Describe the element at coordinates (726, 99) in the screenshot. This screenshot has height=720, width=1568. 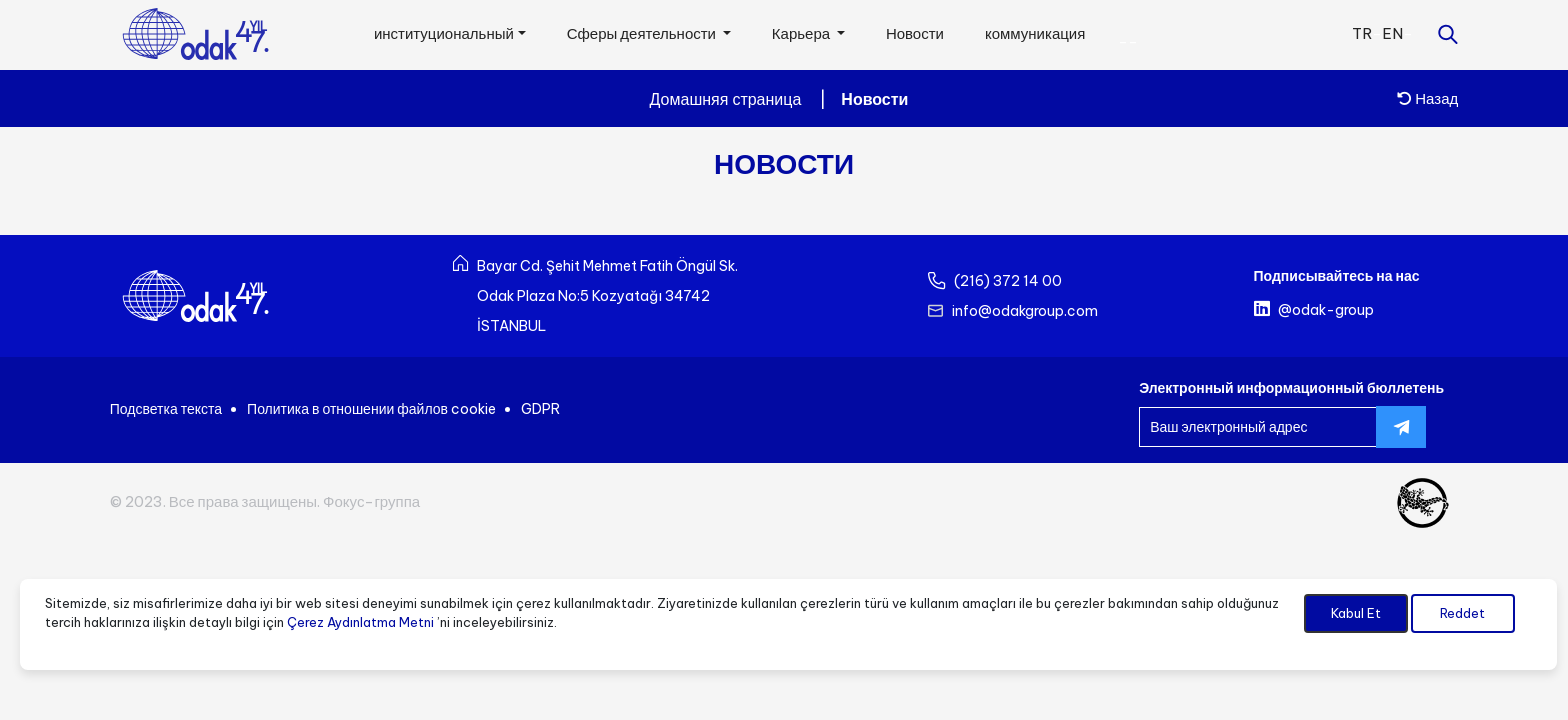
I see `Домашняя страница` at that location.